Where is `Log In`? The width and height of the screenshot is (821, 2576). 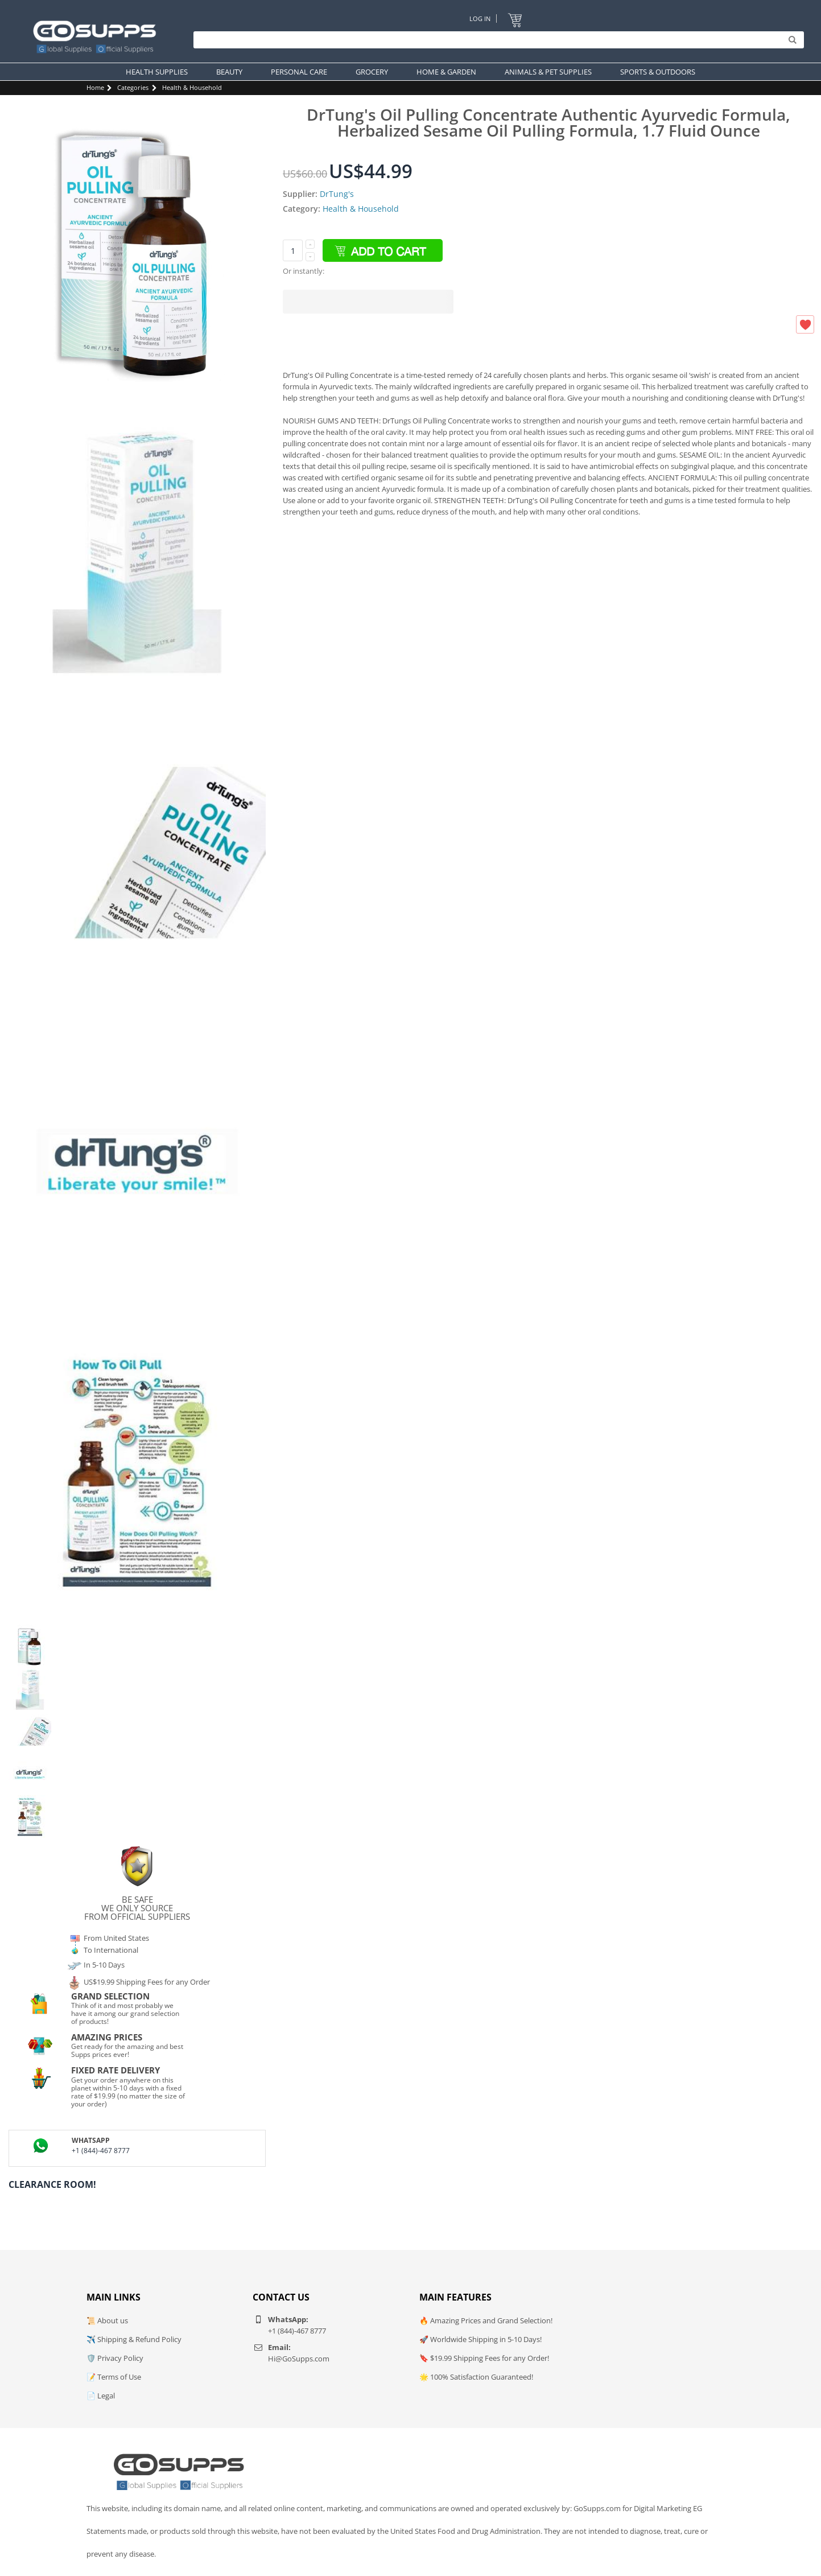 Log In is located at coordinates (479, 18).